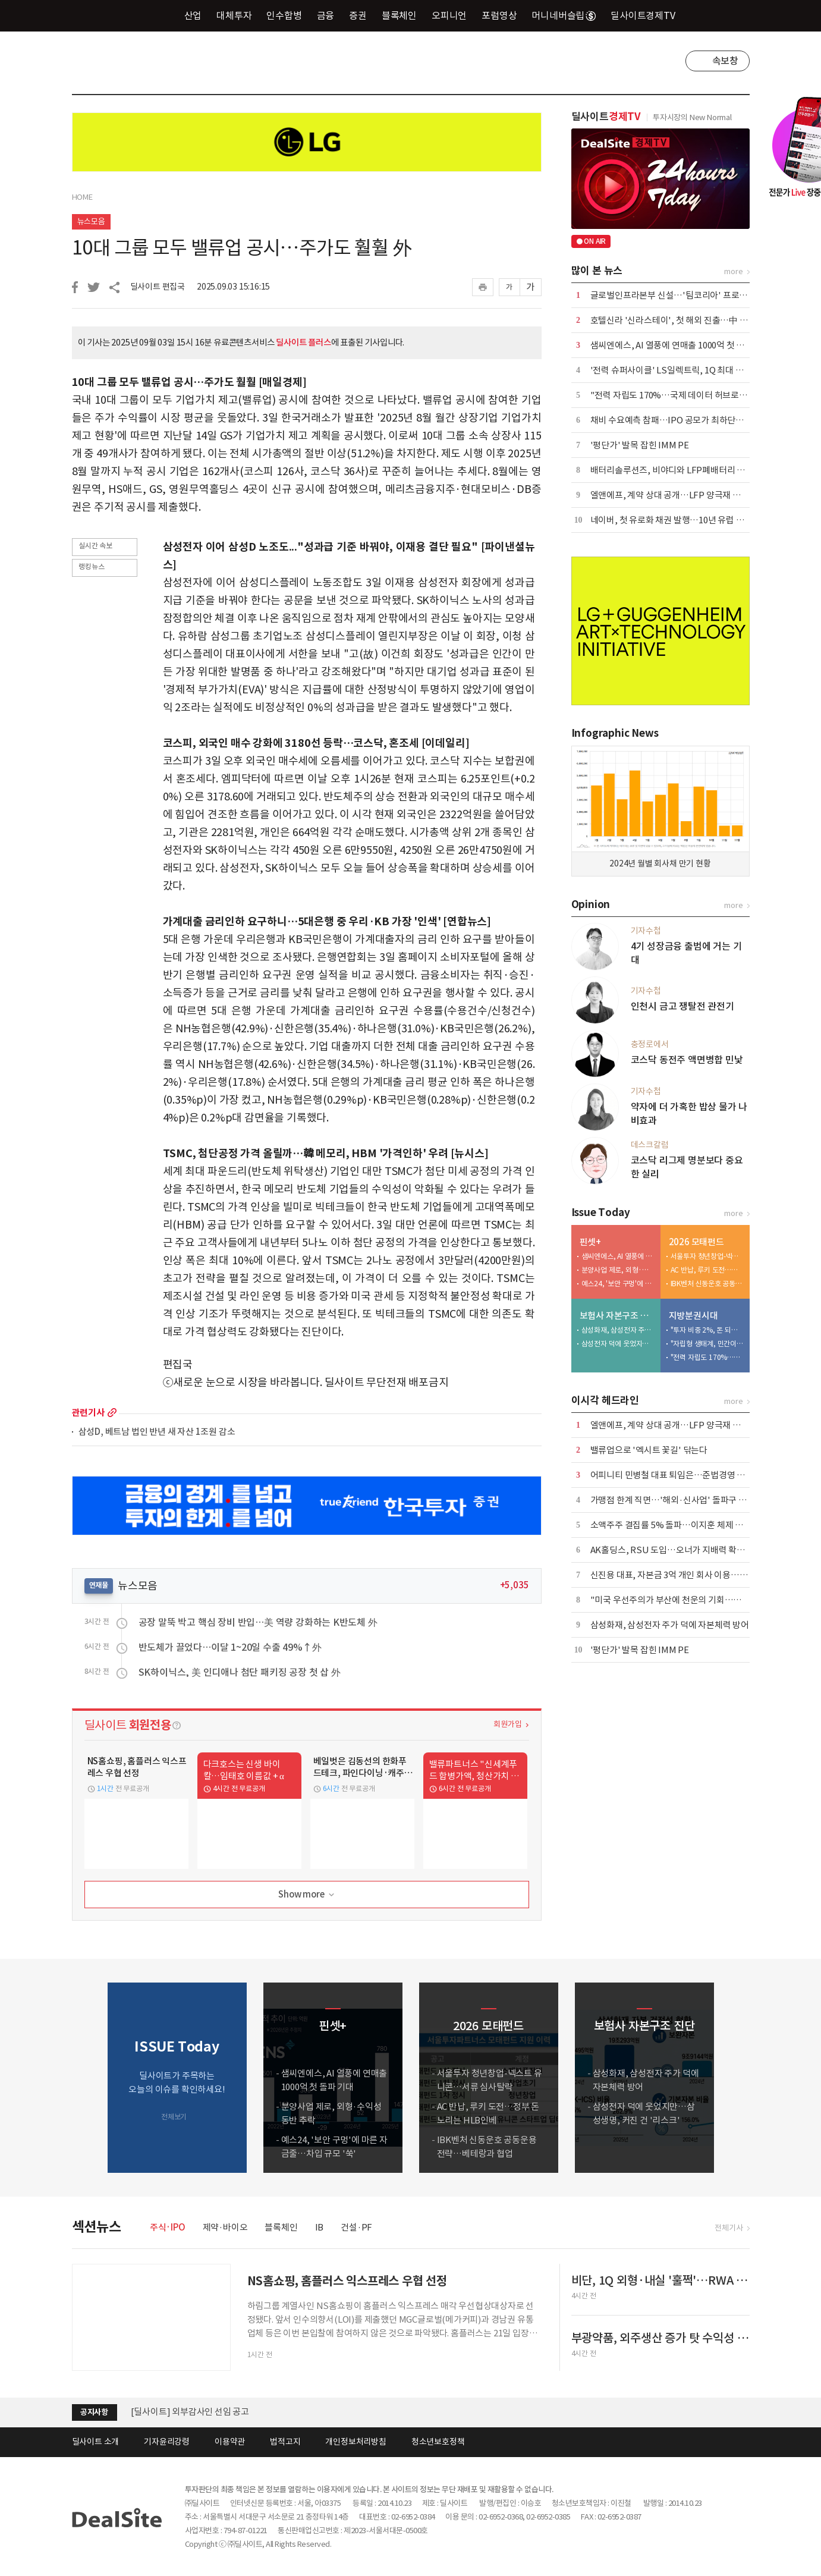 This screenshot has width=821, height=2576. I want to click on 예스24, '보안 구멍'에 마른 자금줄…차입 규모 '쑥', so click(618, 1283).